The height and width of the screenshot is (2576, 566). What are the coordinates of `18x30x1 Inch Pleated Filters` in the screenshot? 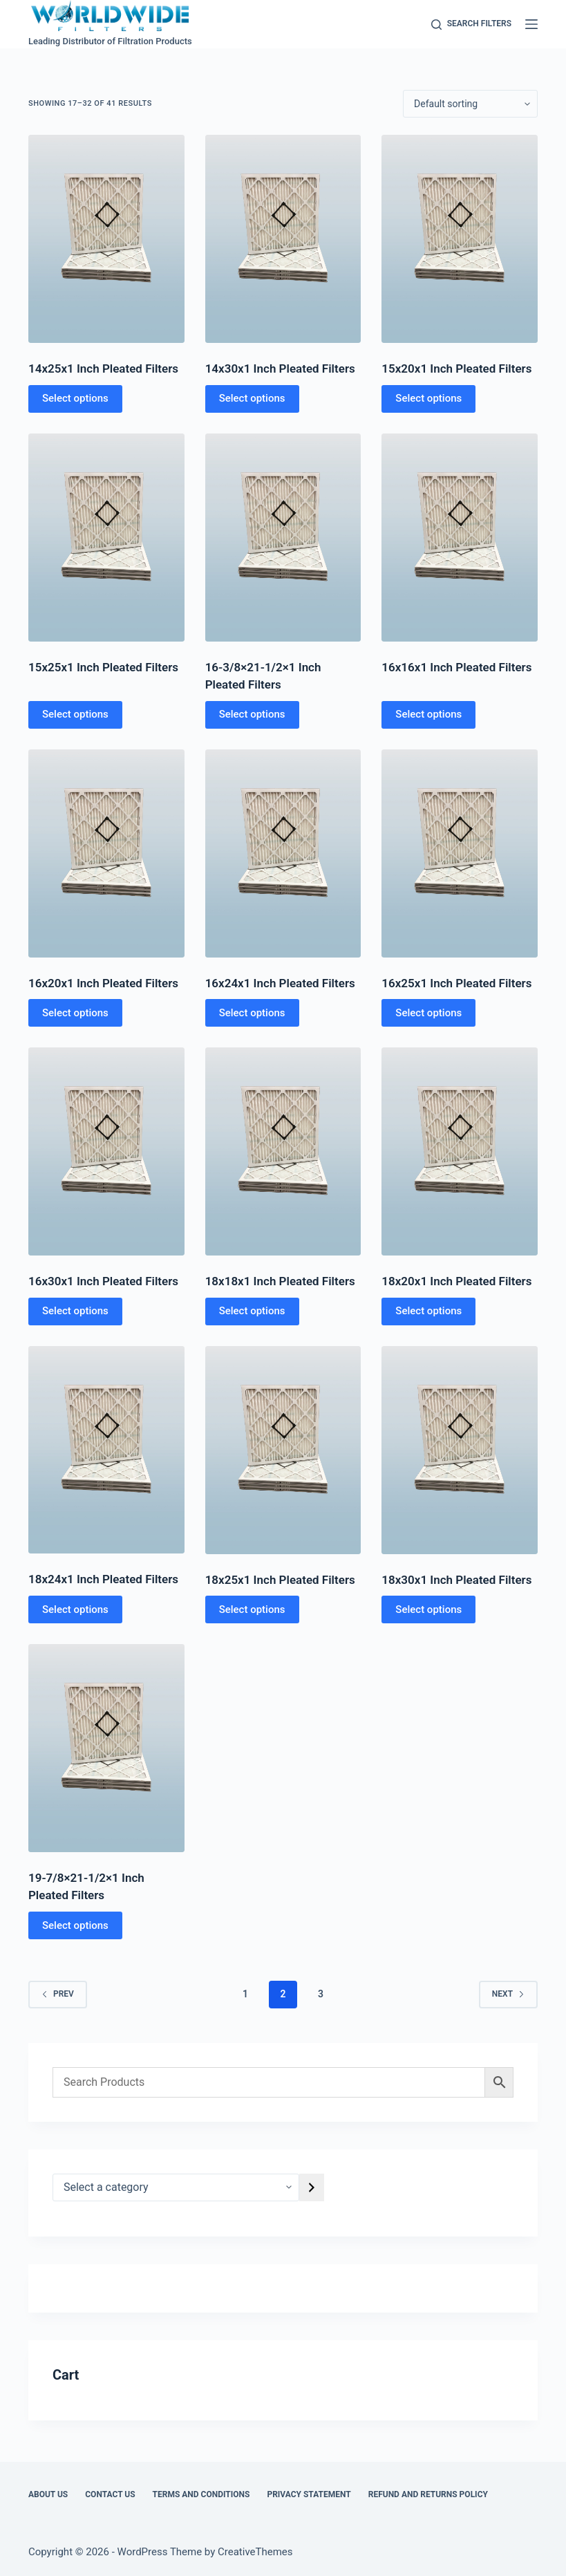 It's located at (456, 1580).